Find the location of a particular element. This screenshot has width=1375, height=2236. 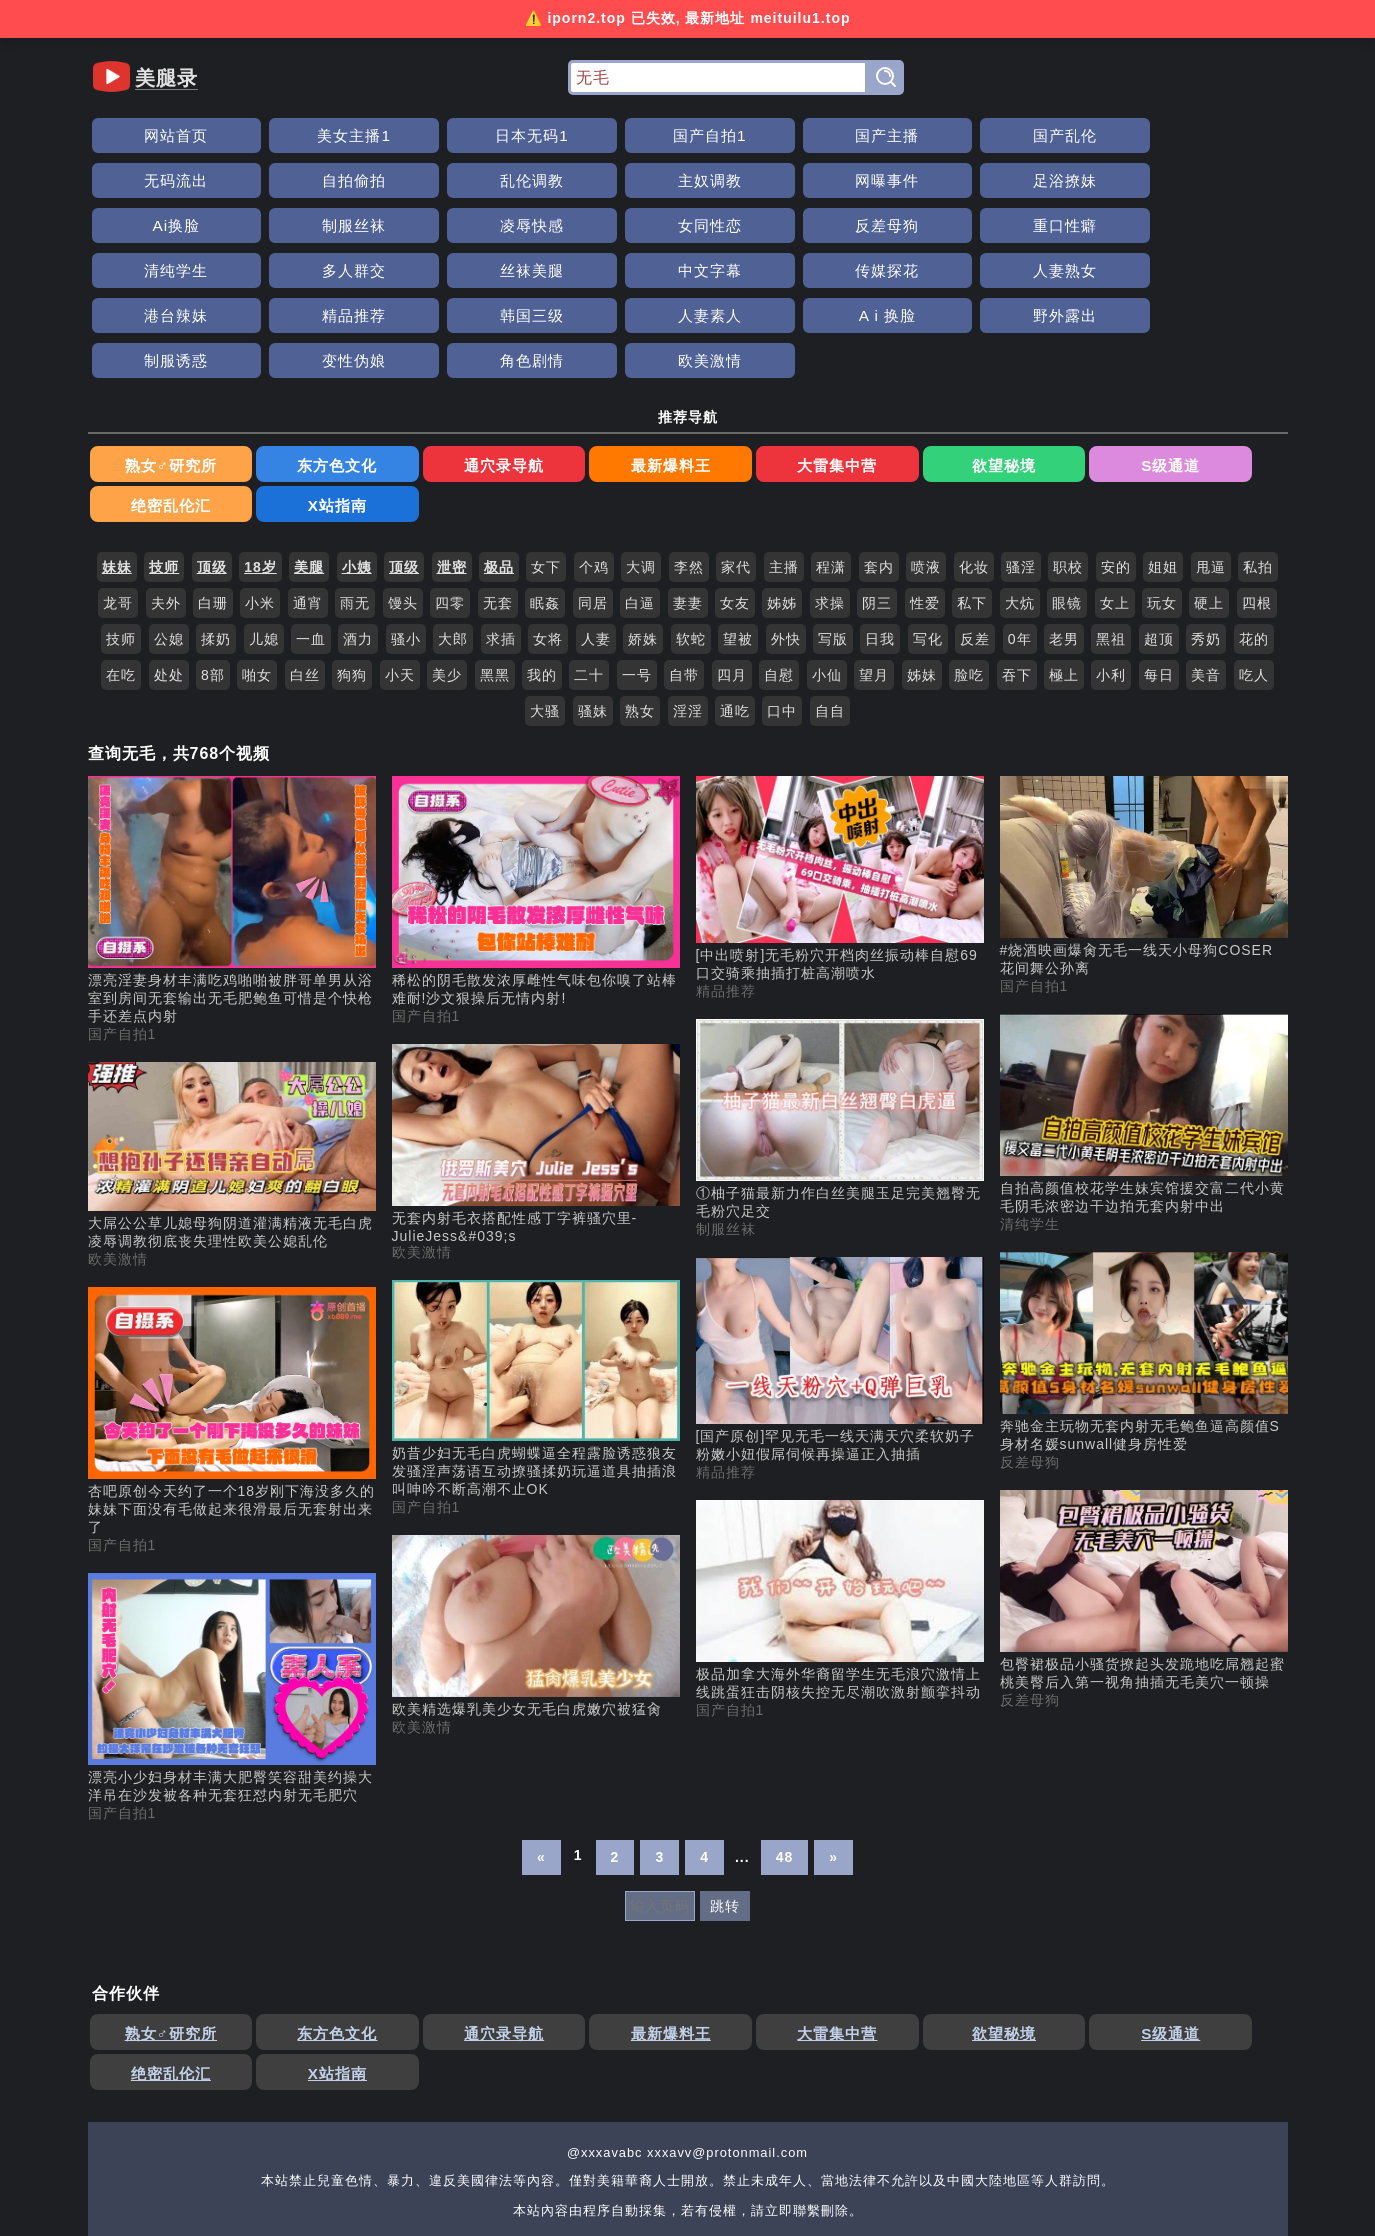

超顶 [搜索 超顶 视频] is located at coordinates (1159, 509).